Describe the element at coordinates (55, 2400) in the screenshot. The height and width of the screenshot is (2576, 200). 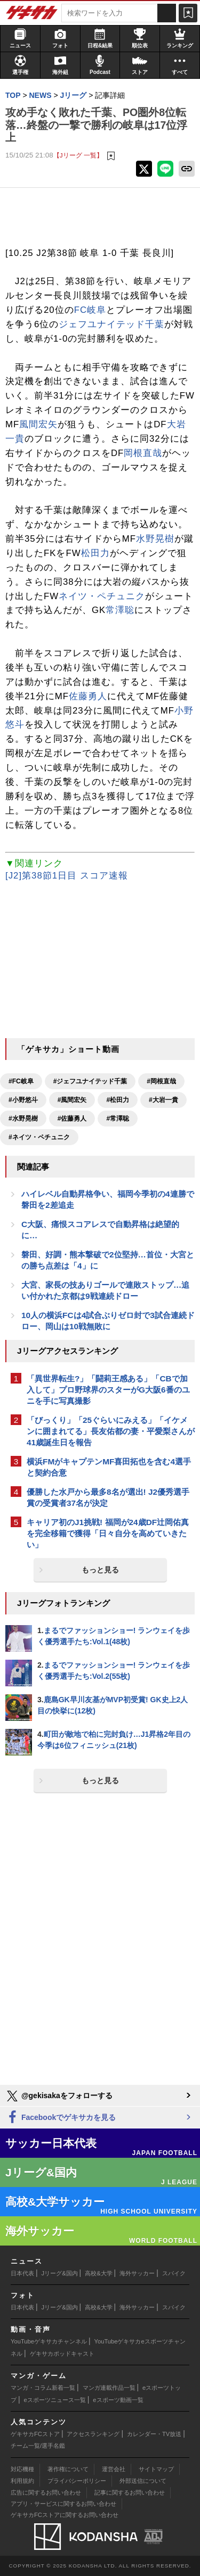
I see `eスポーツニュース一覧` at that location.